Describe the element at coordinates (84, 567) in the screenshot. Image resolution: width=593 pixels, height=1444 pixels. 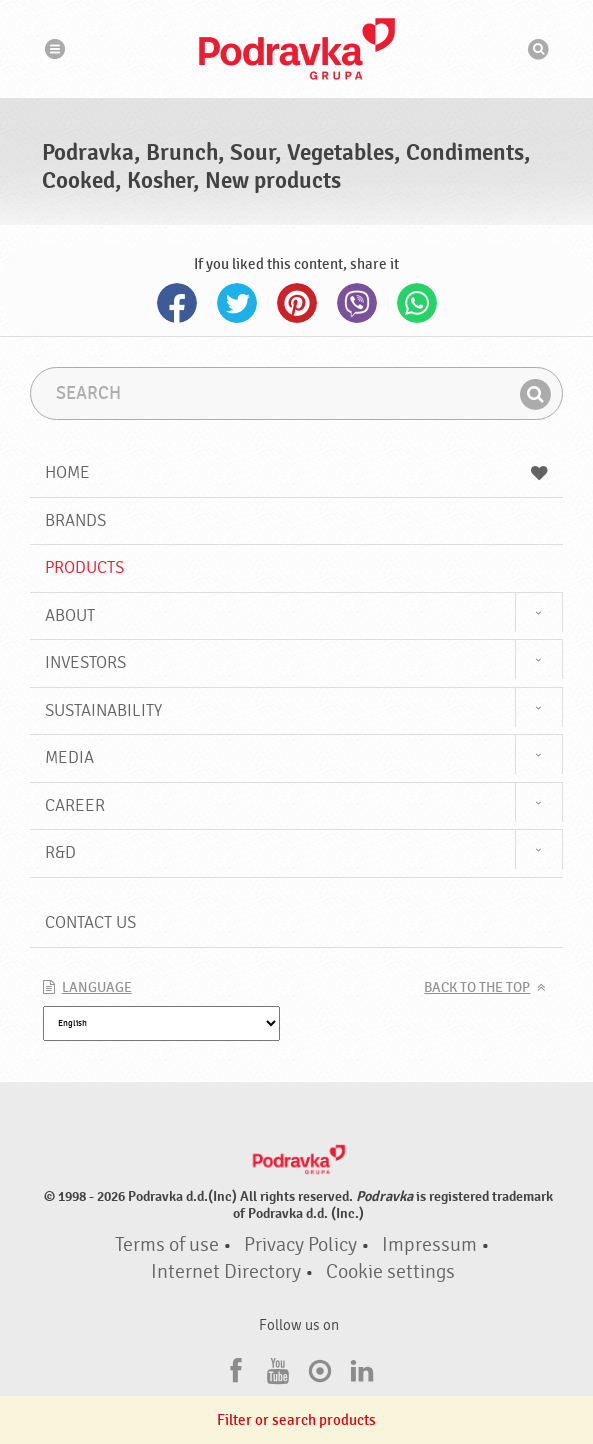
I see `Products` at that location.